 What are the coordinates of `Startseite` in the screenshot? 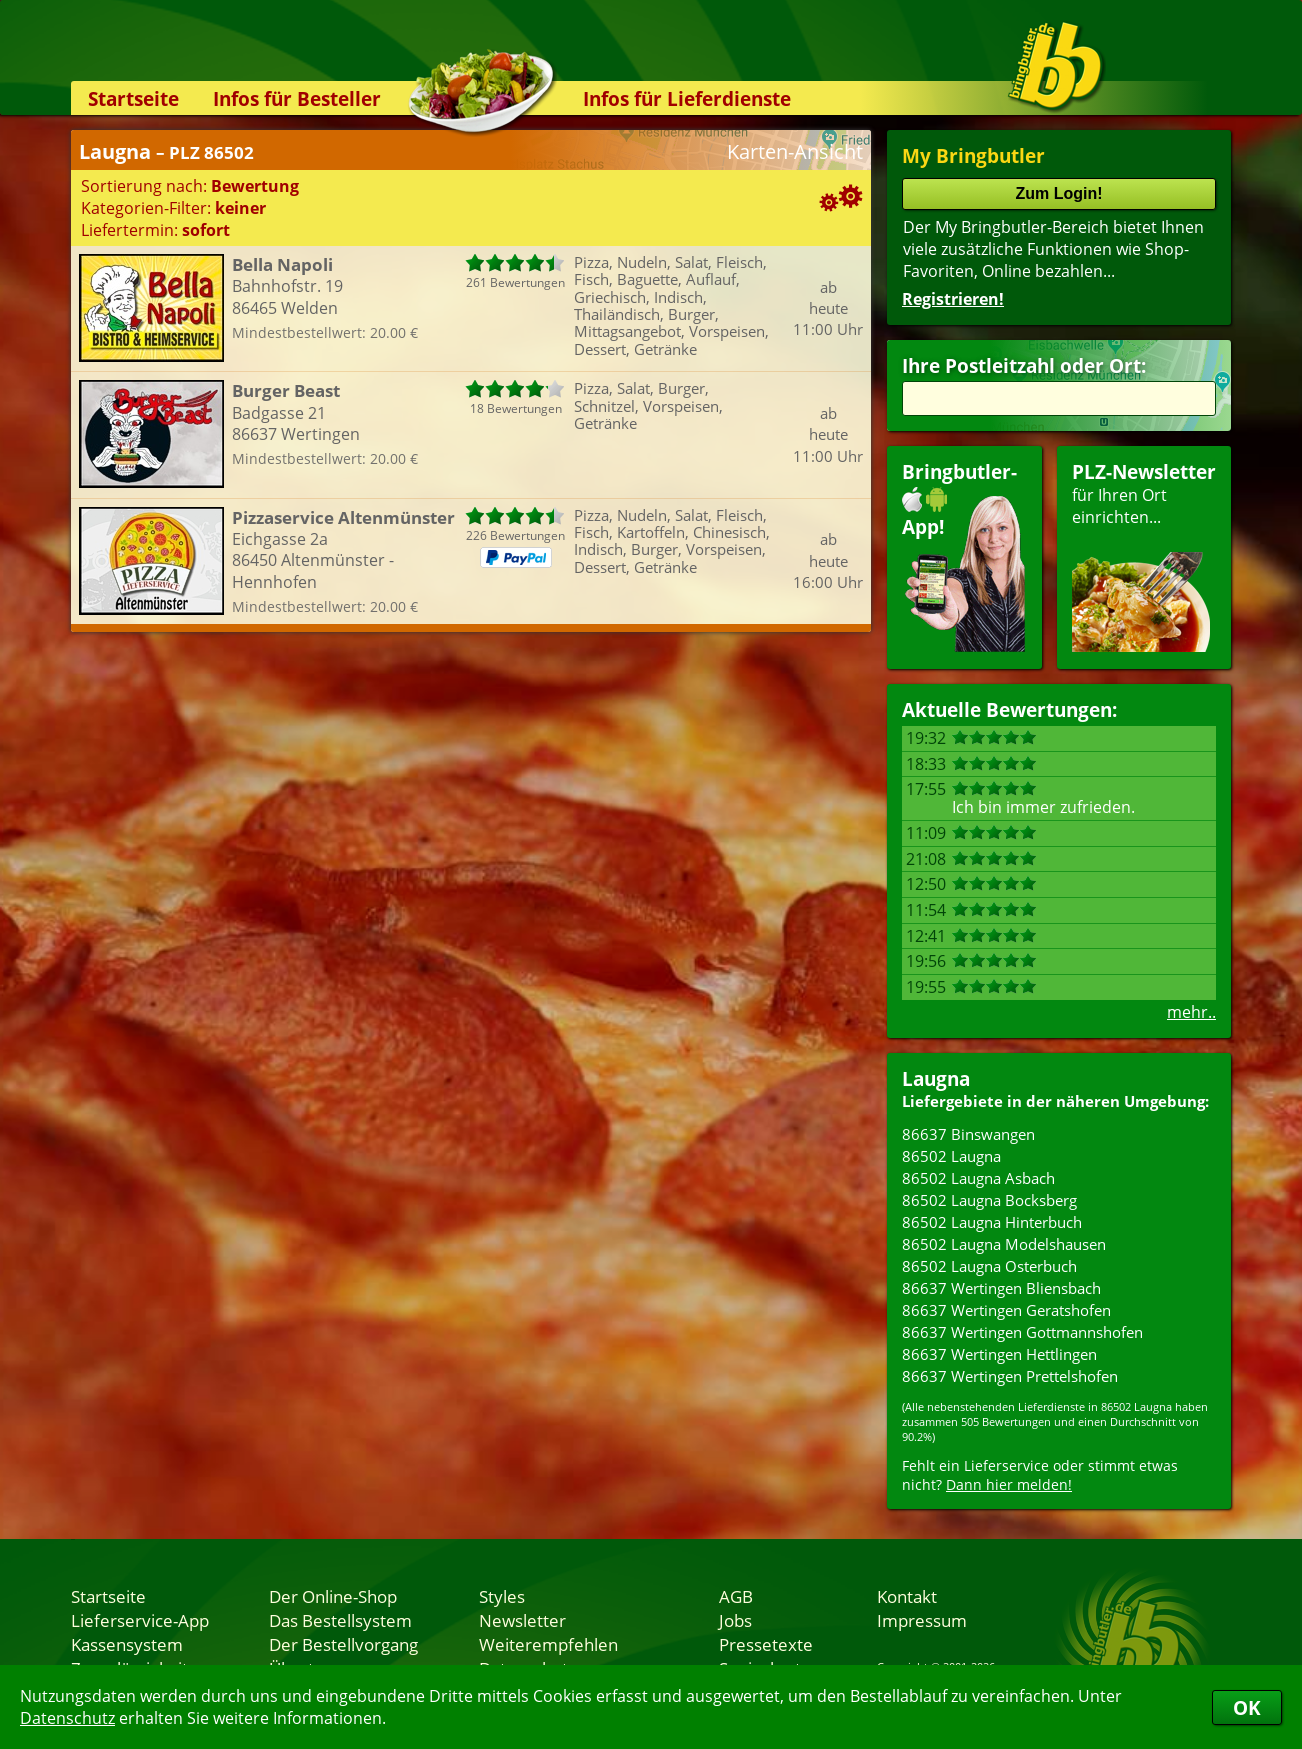 It's located at (133, 98).